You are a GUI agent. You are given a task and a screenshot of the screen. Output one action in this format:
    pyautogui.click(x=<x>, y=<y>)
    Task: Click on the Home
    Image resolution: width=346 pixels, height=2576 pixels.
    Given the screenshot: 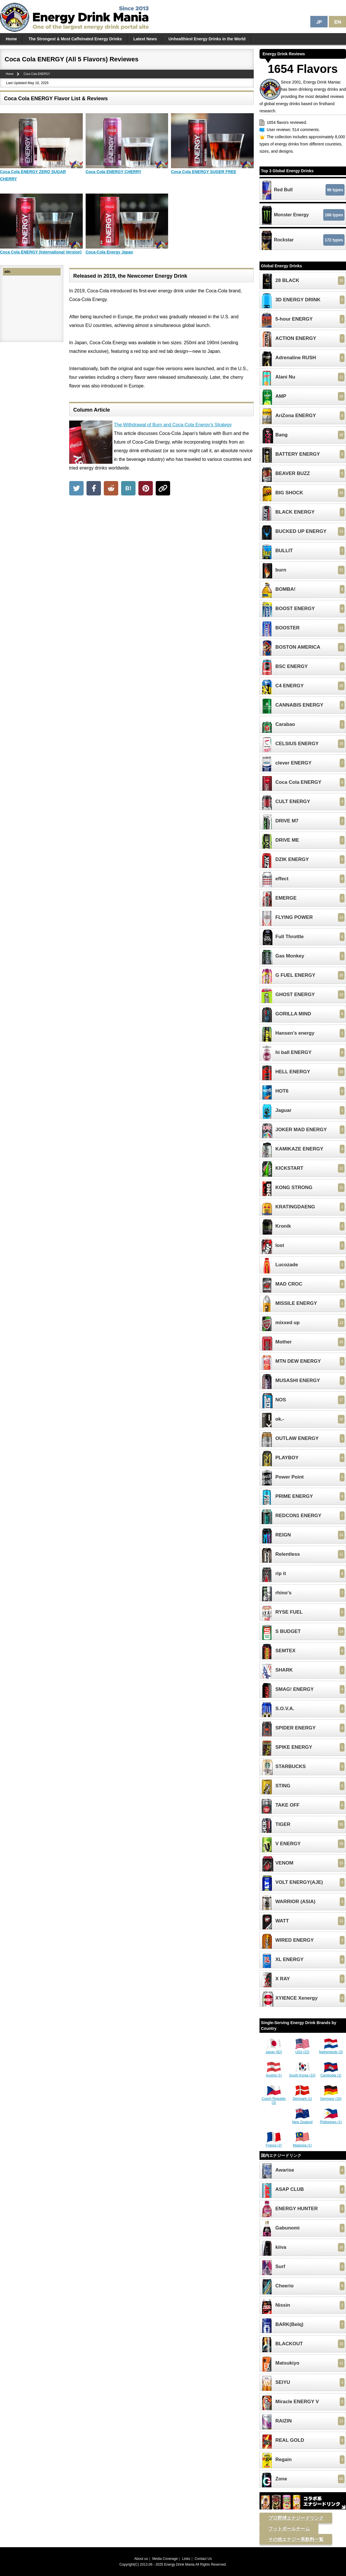 What is the action you would take?
    pyautogui.click(x=11, y=39)
    